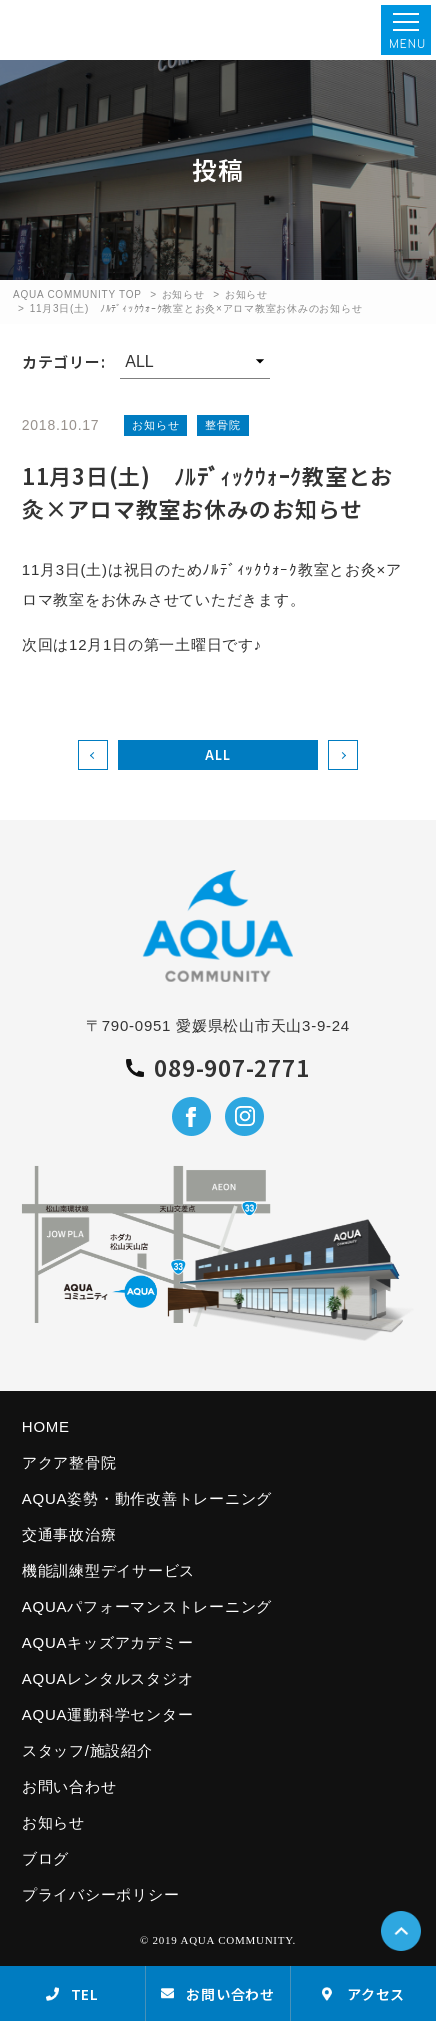 The image size is (436, 2021). Describe the element at coordinates (45, 1858) in the screenshot. I see `ブログ` at that location.